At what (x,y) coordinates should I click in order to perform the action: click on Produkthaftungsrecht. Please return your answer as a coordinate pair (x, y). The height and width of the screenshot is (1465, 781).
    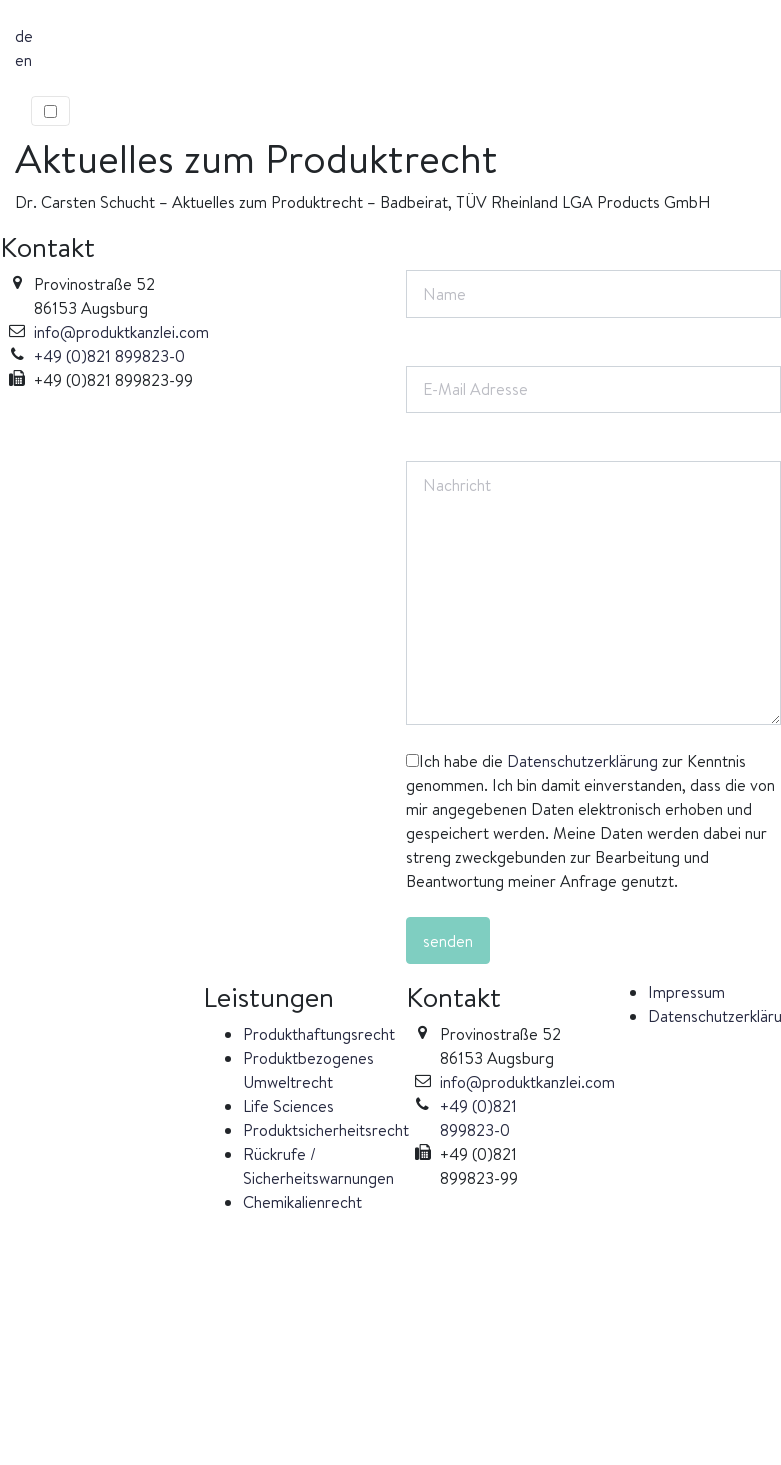
    Looking at the image, I should click on (319, 1034).